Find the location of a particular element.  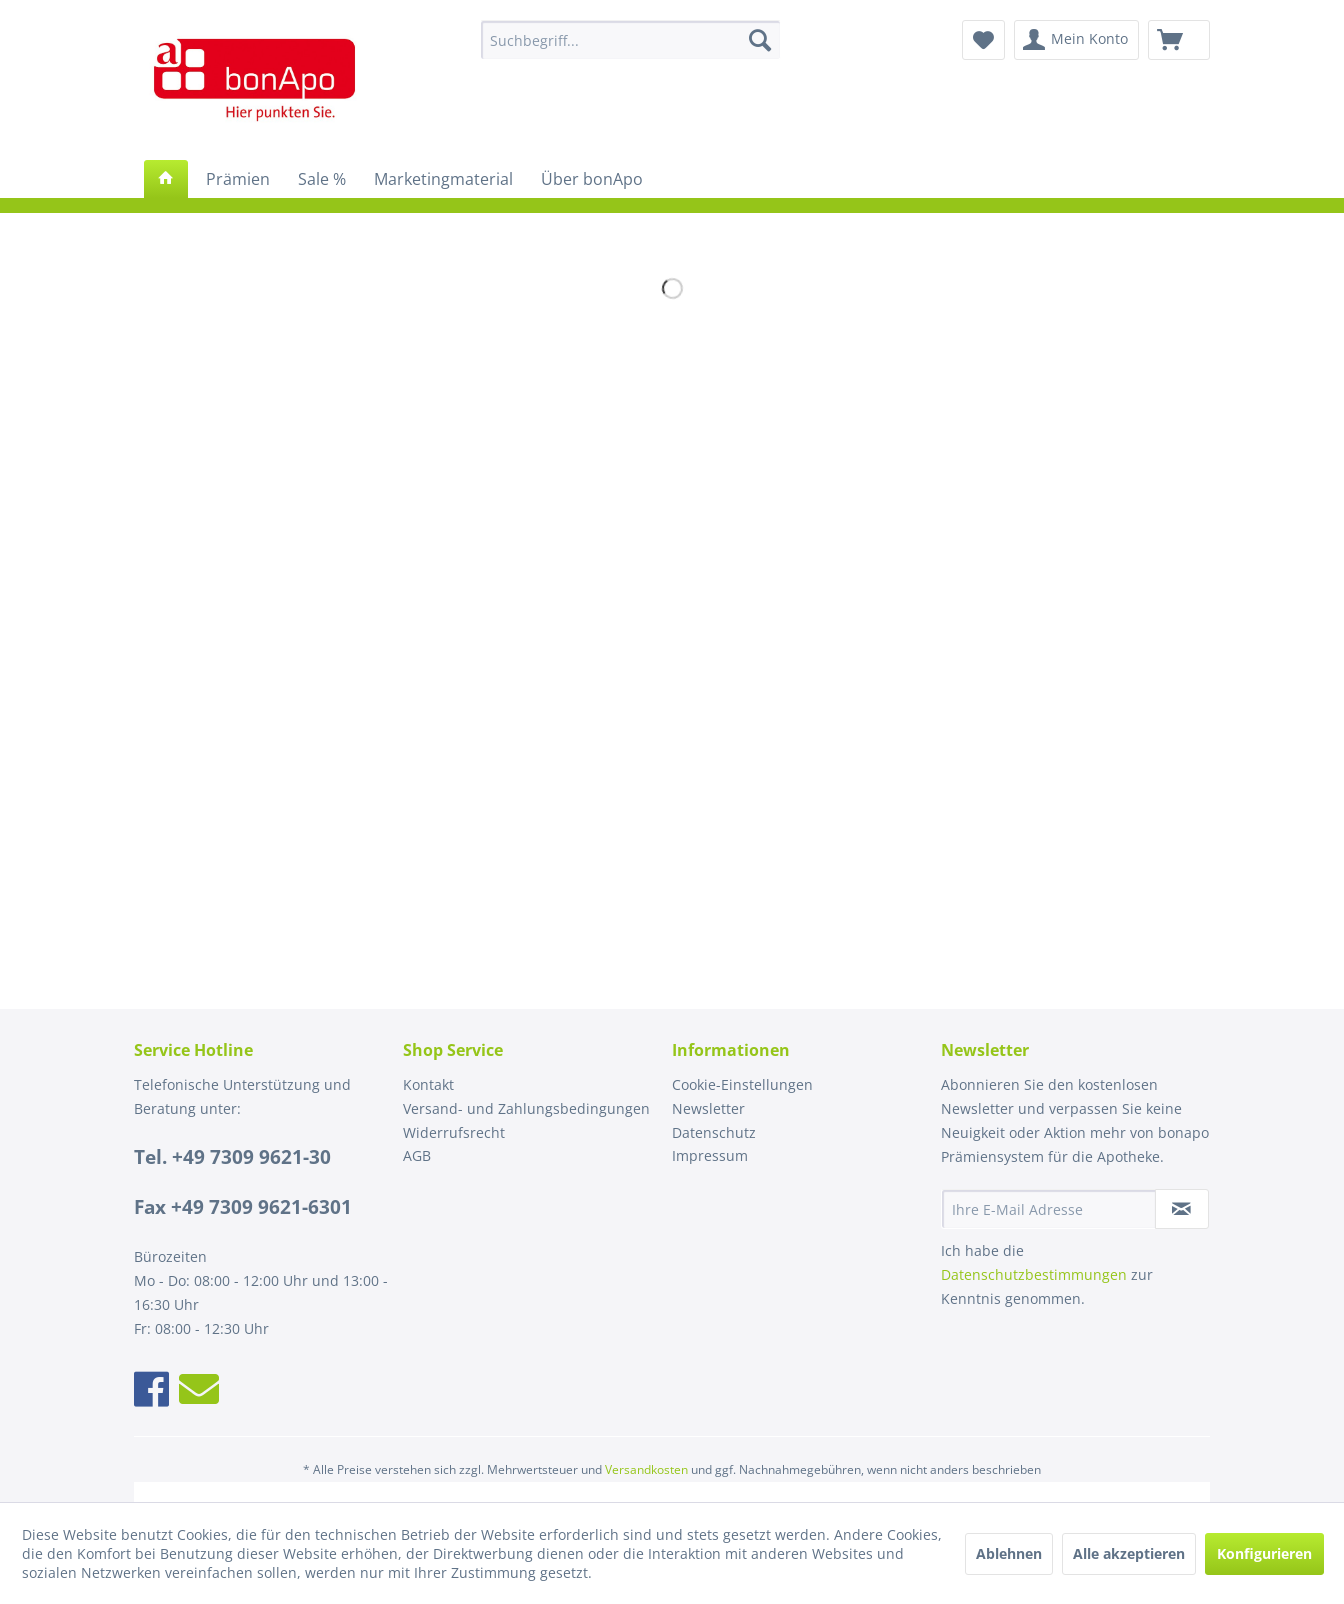

Alle akzeptieren is located at coordinates (1129, 1553).